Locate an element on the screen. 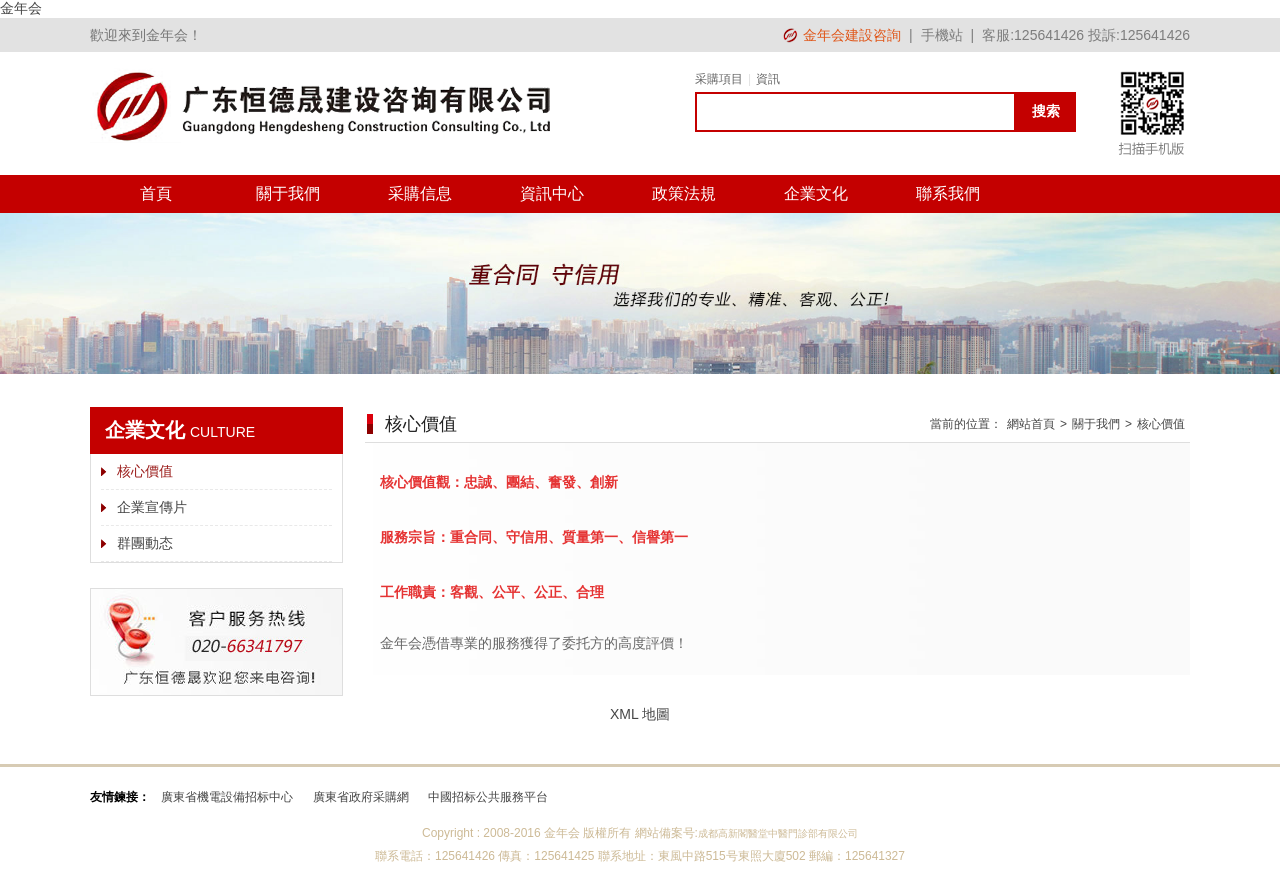 The height and width of the screenshot is (875, 1280). 資訊 is located at coordinates (768, 79).